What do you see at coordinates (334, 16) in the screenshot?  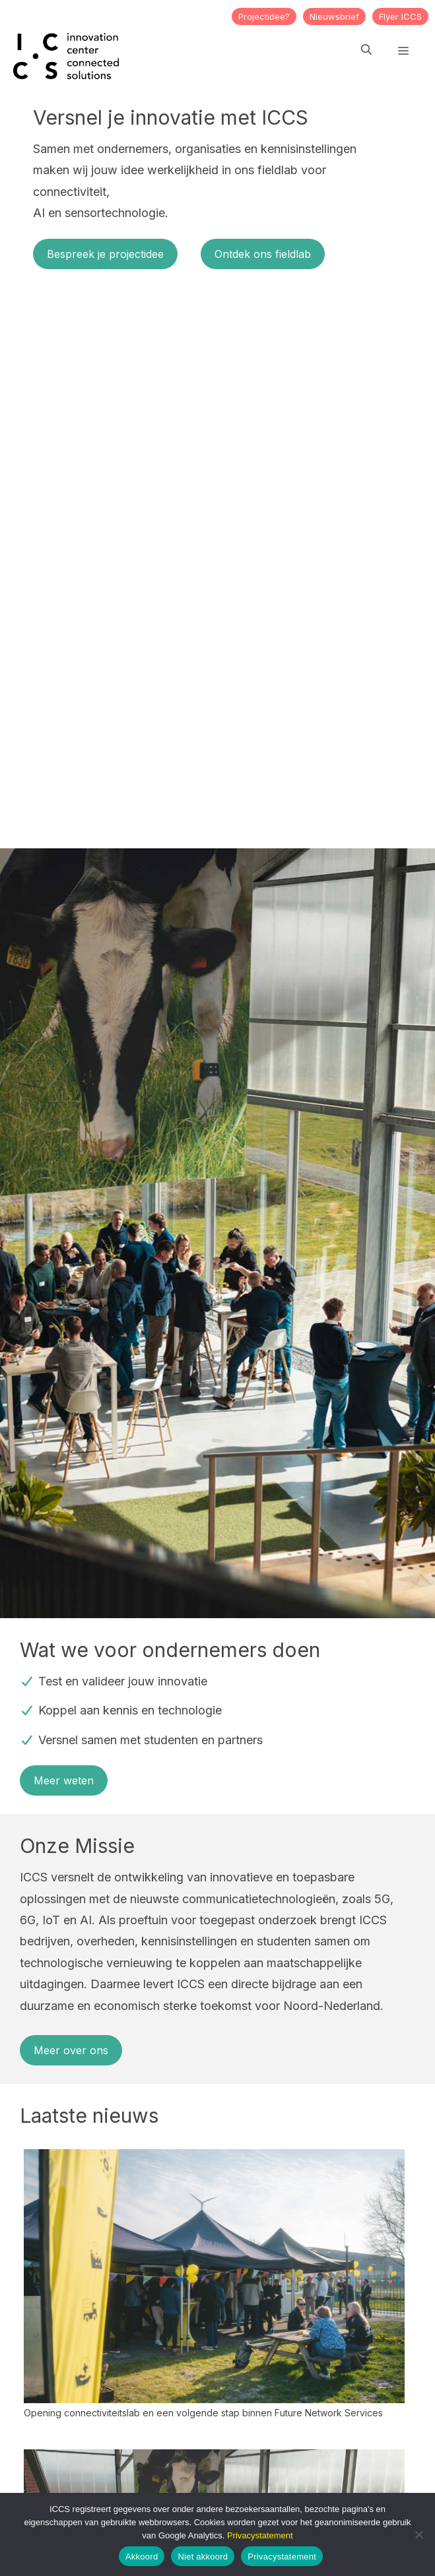 I see `Nieuwsbrief` at bounding box center [334, 16].